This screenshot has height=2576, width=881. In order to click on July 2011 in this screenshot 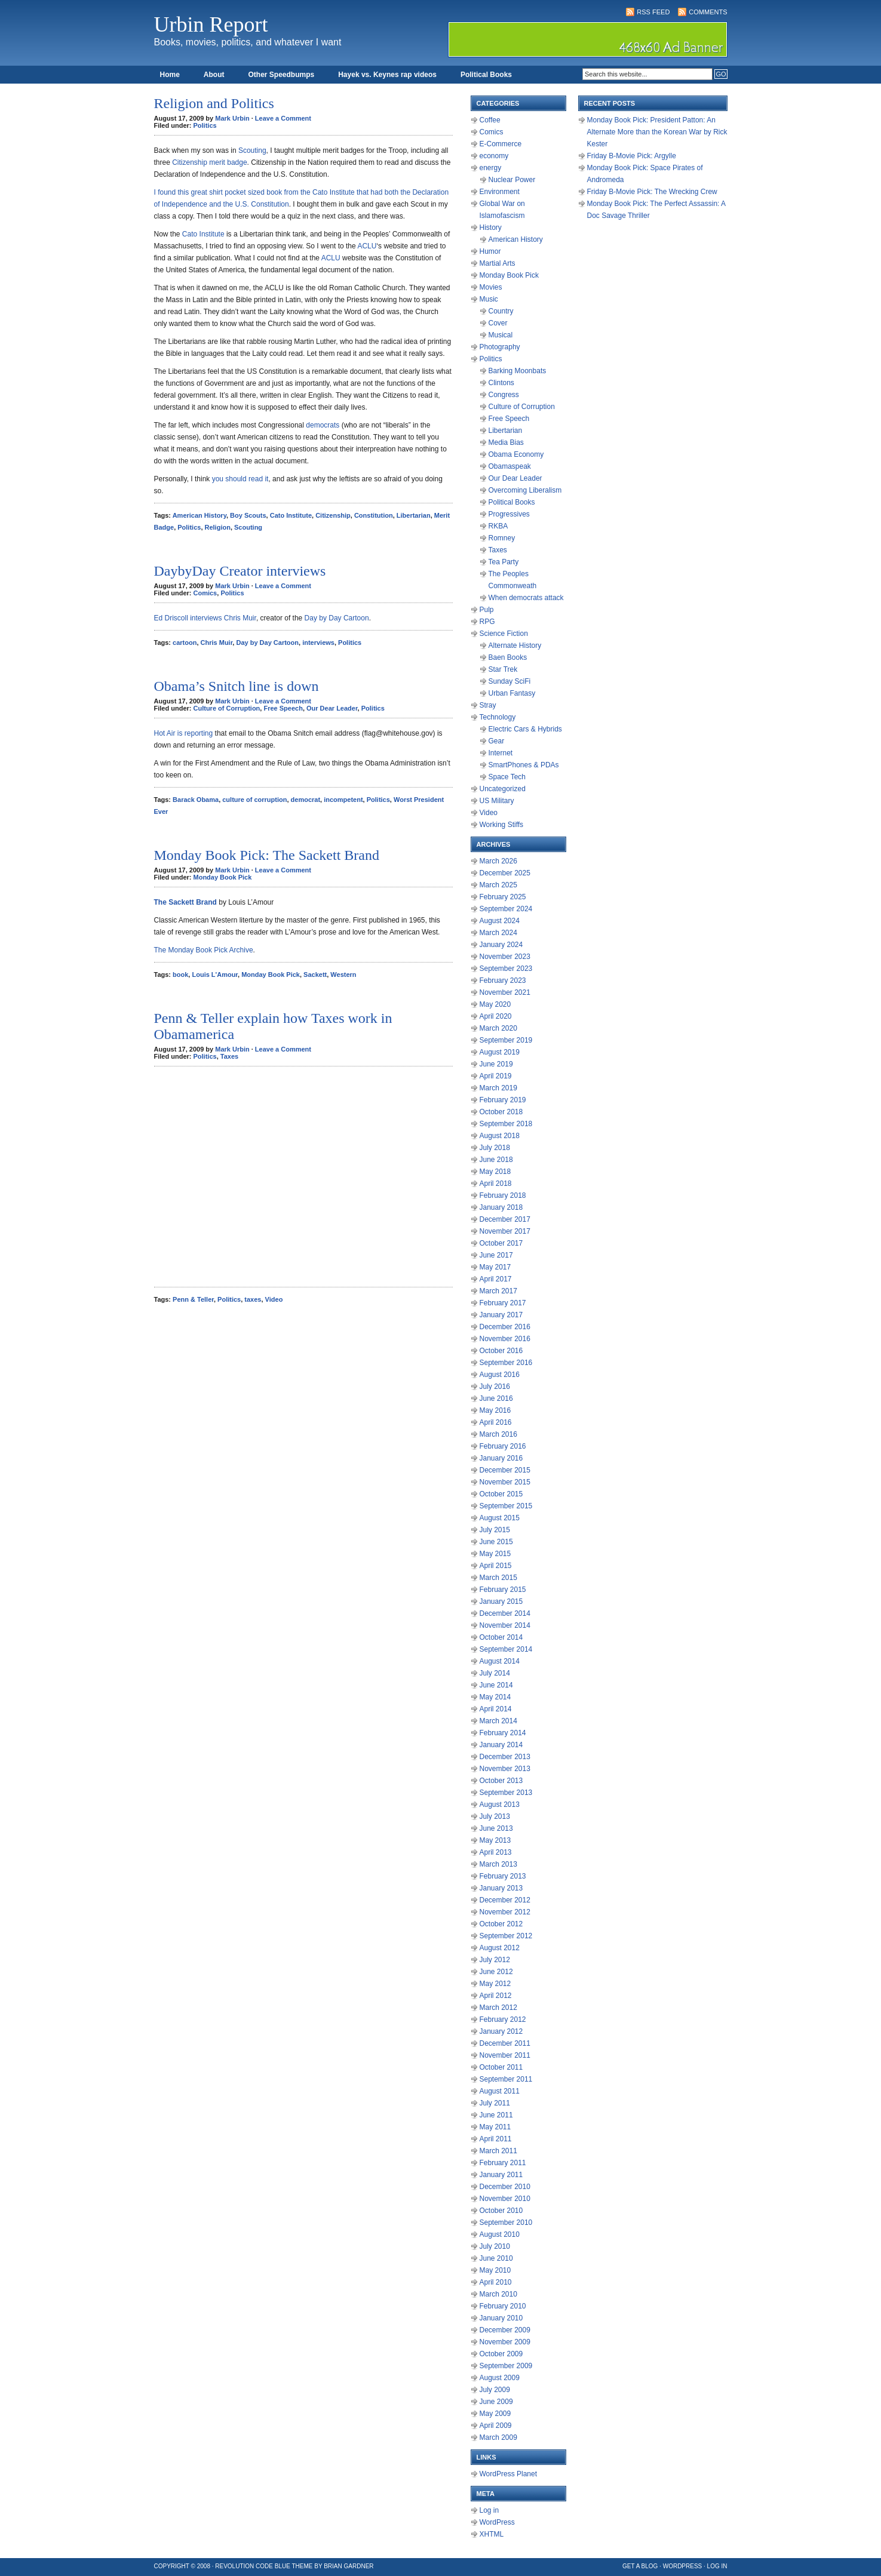, I will do `click(495, 2103)`.